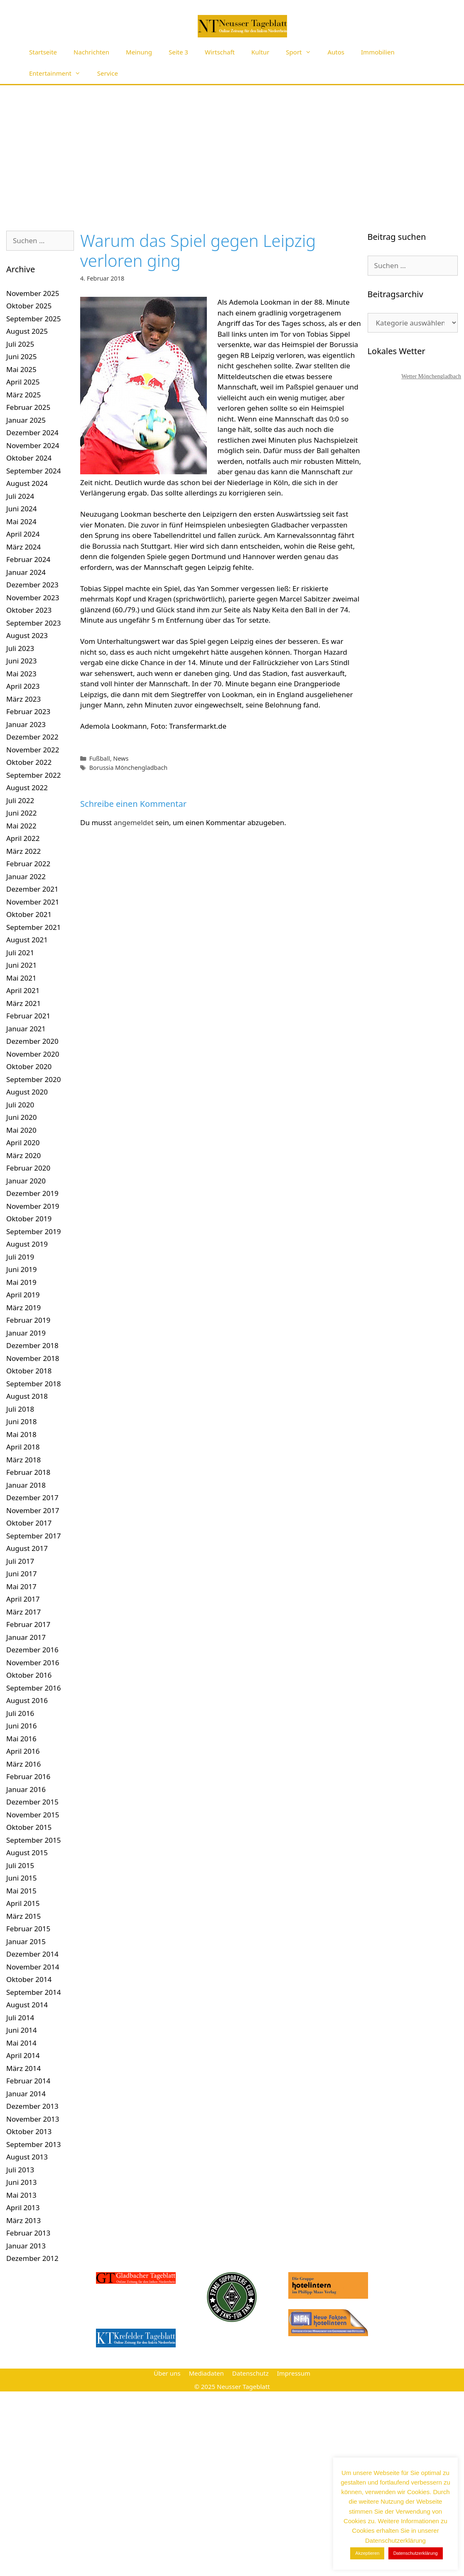 Image resolution: width=464 pixels, height=2576 pixels. I want to click on Dezember 2021, so click(32, 889).